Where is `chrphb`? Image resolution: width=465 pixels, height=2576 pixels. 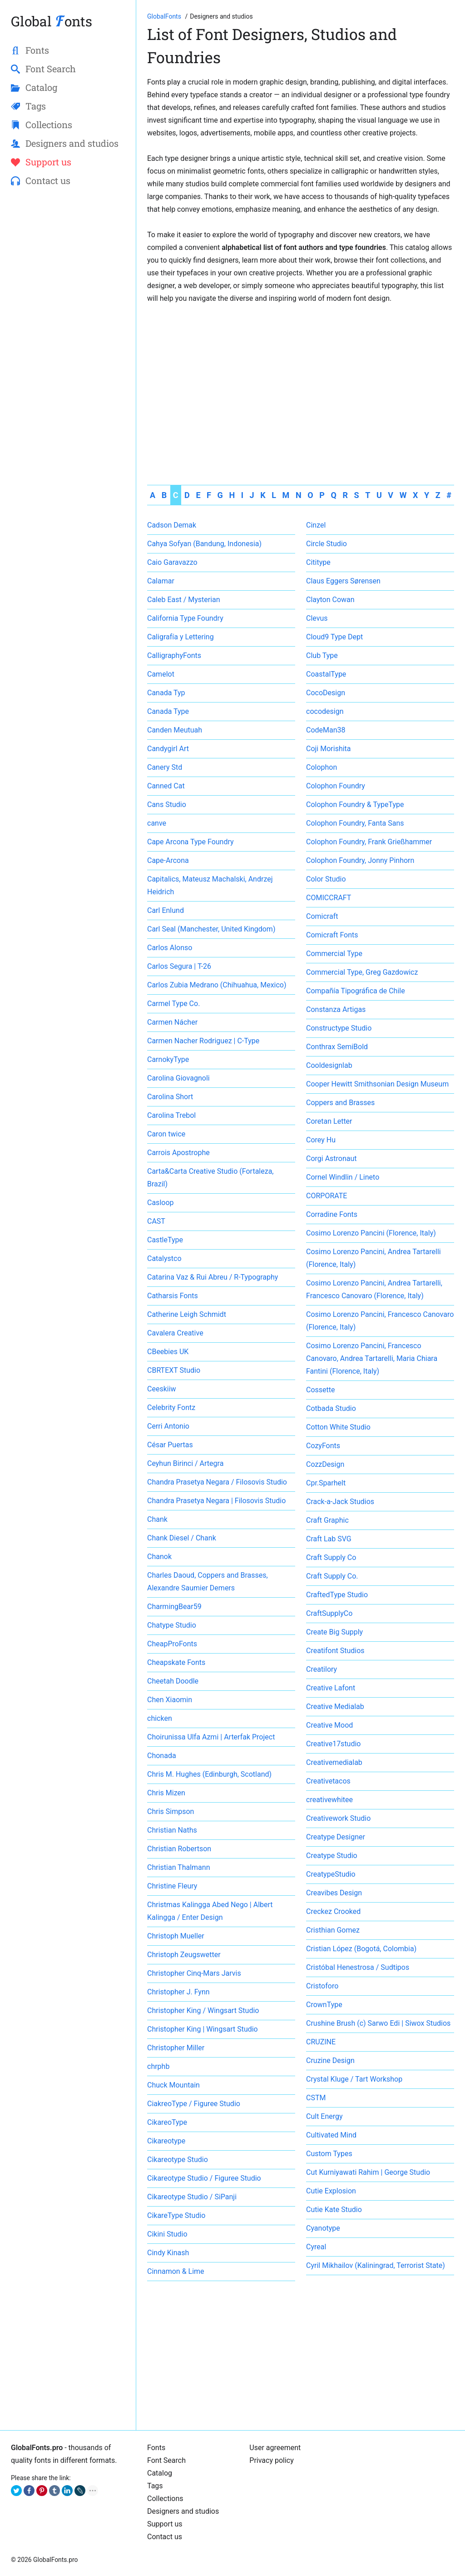
chrphb is located at coordinates (158, 2066).